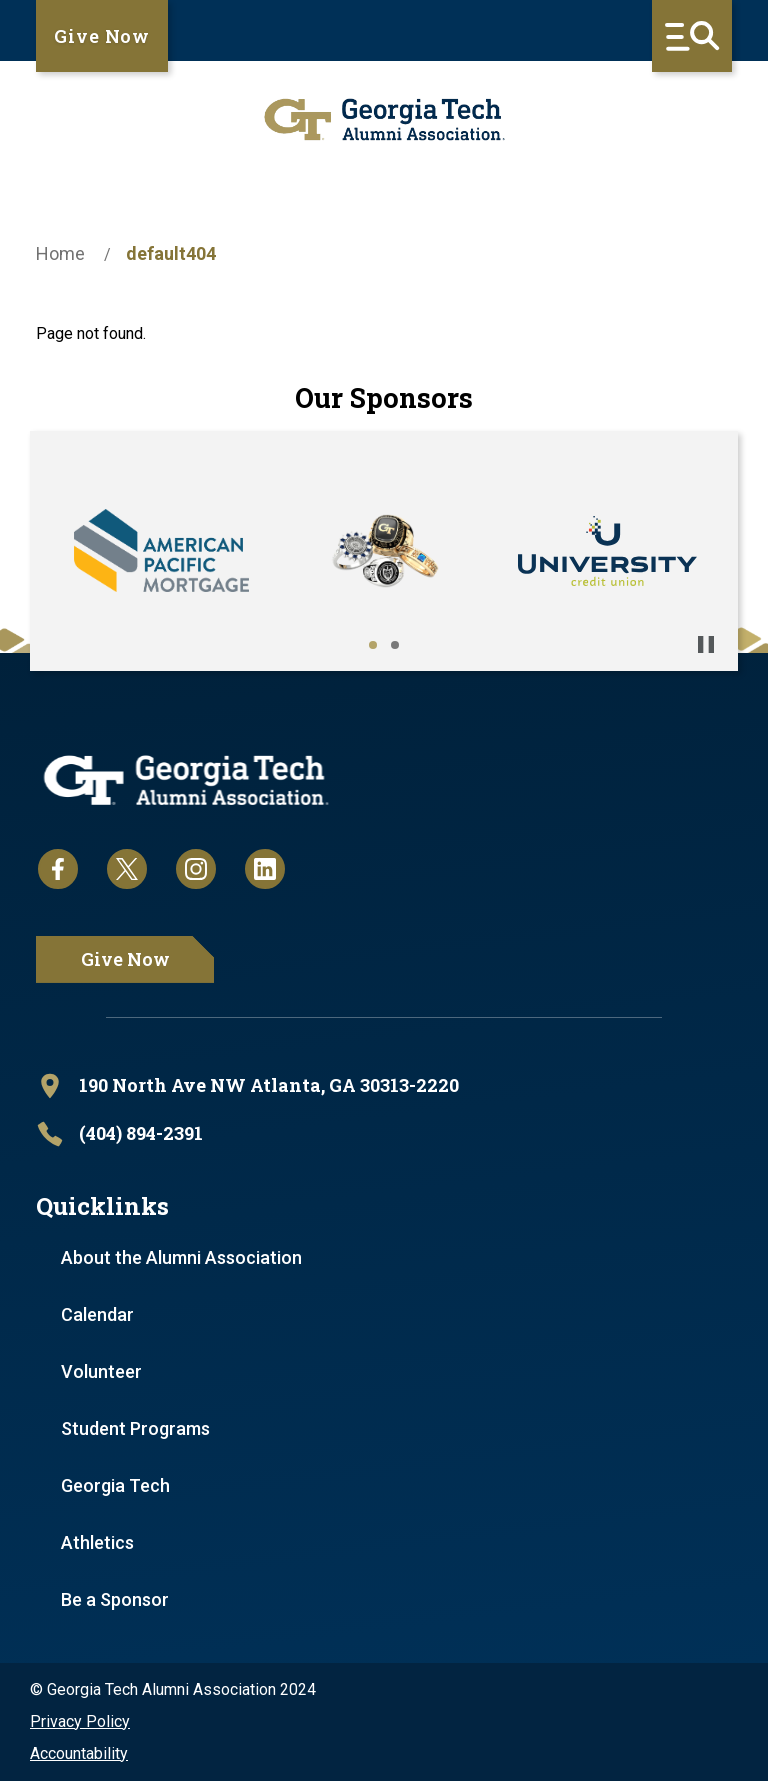  I want to click on Privacy Policy, so click(80, 1721).